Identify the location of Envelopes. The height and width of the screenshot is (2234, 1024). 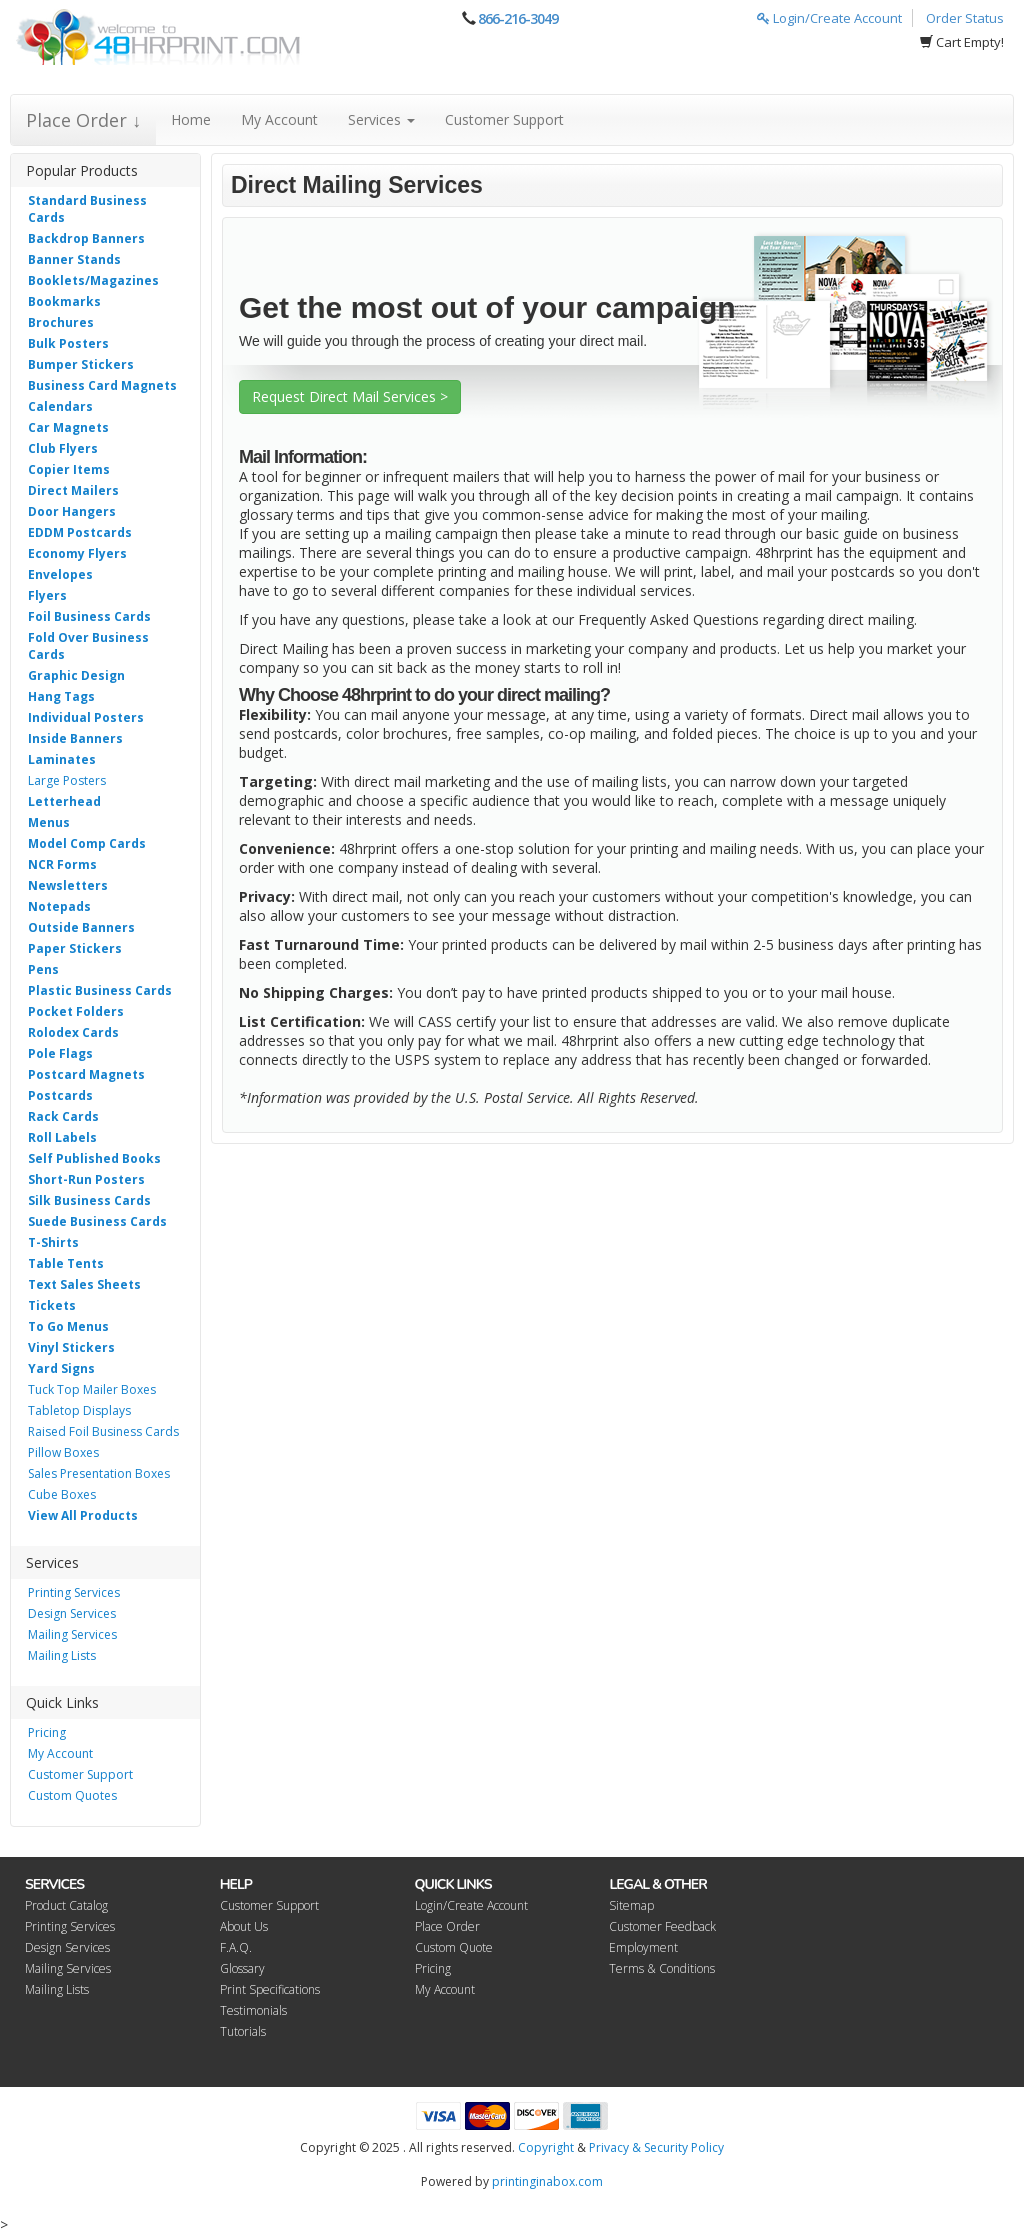
(60, 574).